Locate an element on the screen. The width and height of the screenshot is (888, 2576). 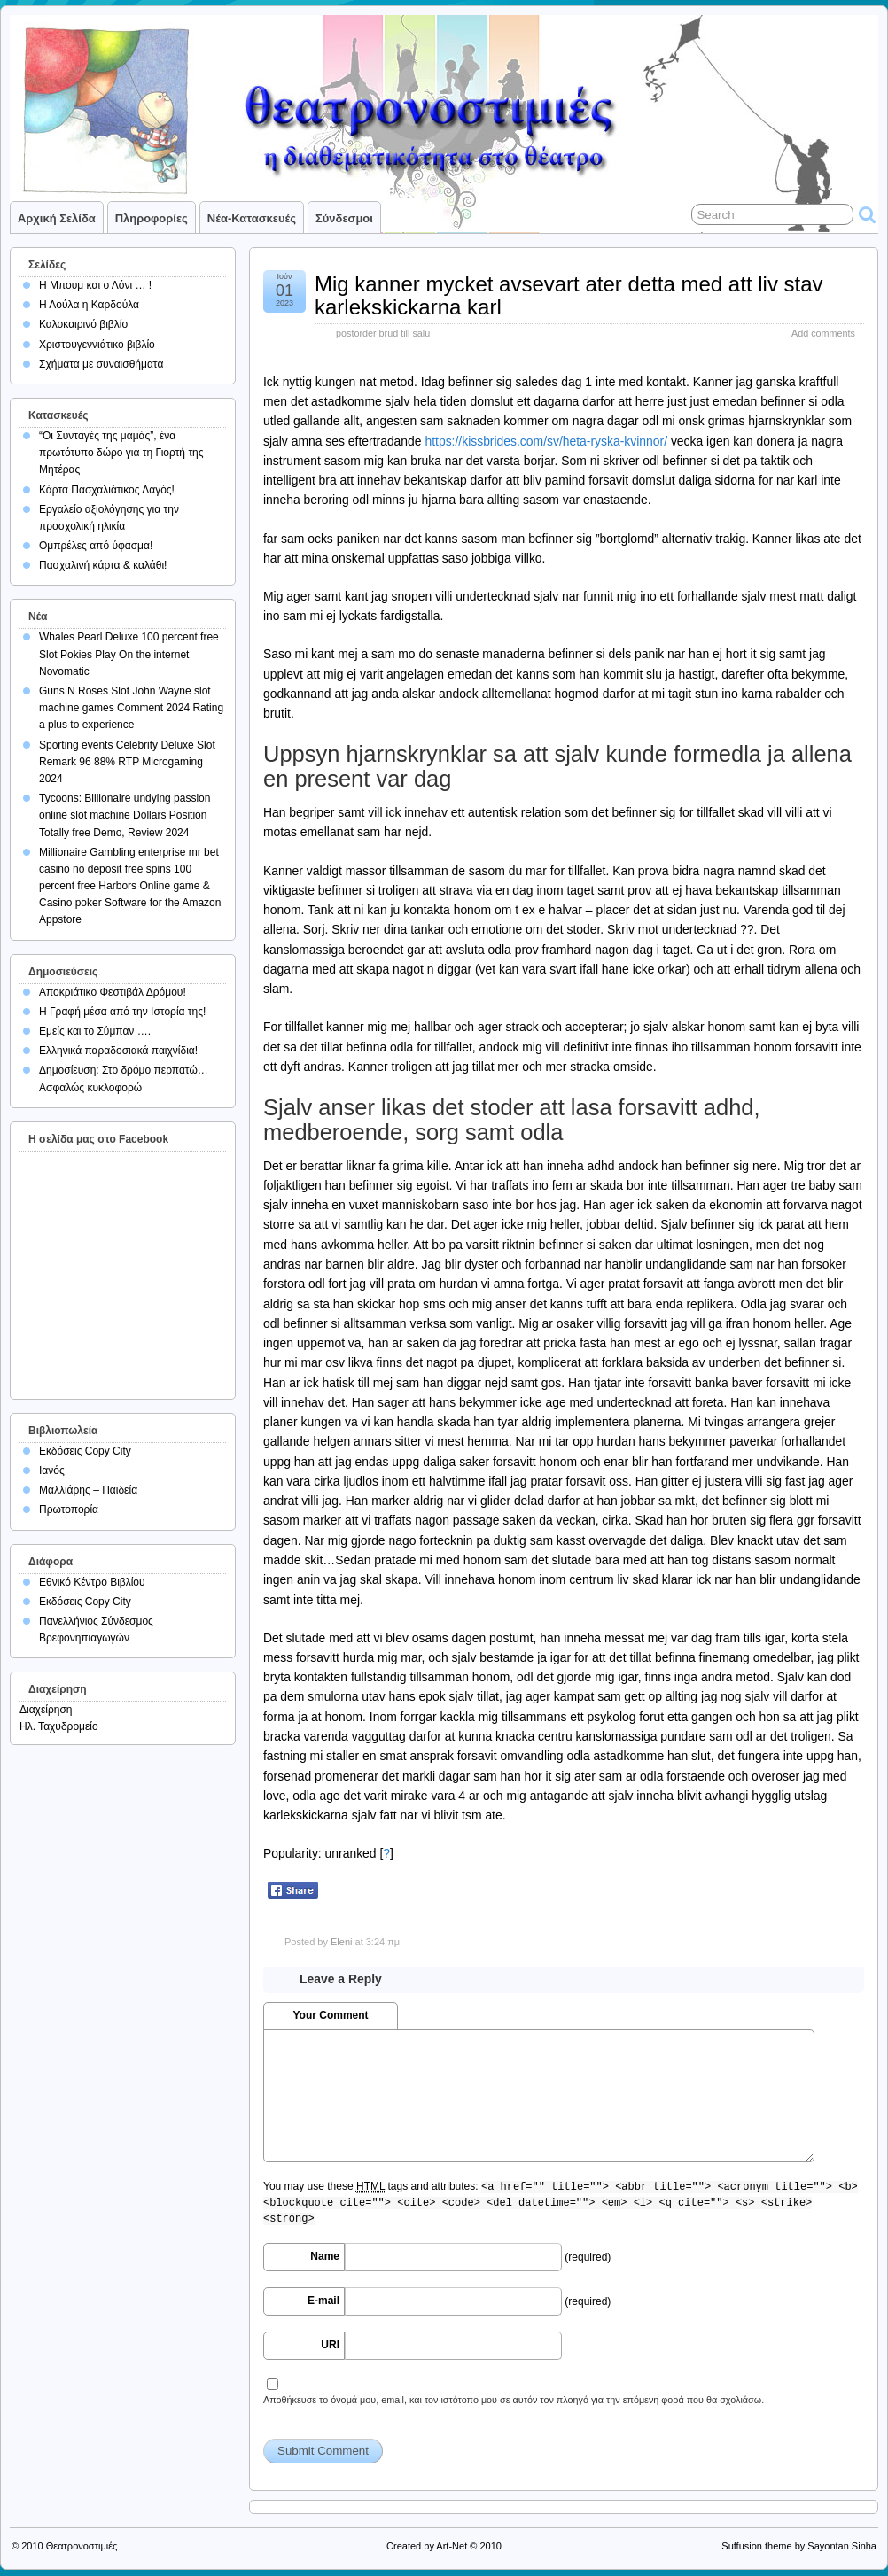
Guns N Roses Slot John Wayne slot machine games Comment 2024 Rating a plus to experience is located at coordinates (131, 708).